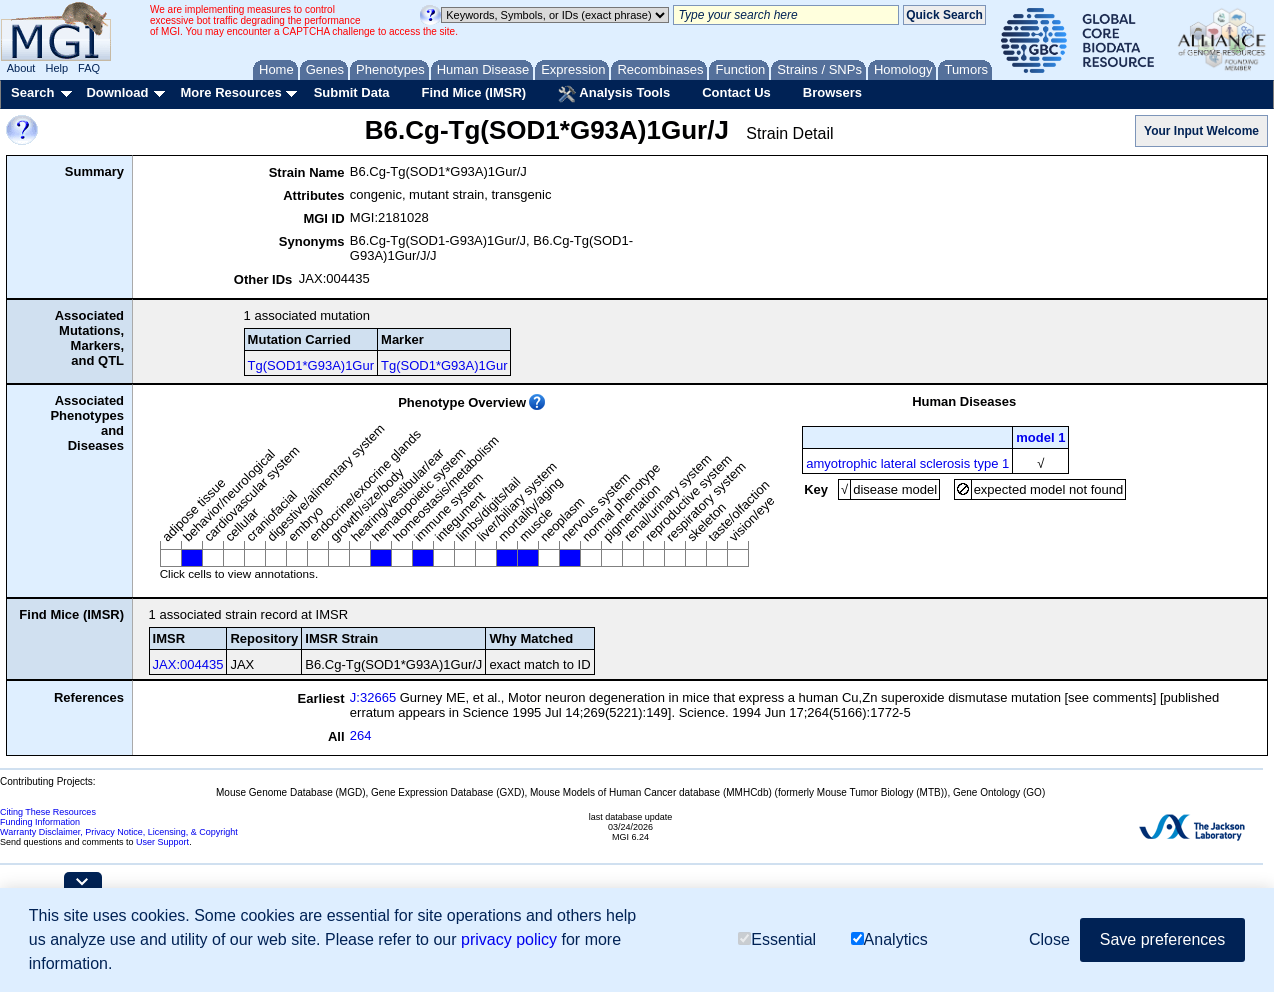 The height and width of the screenshot is (992, 1274). I want to click on 264, so click(361, 735).